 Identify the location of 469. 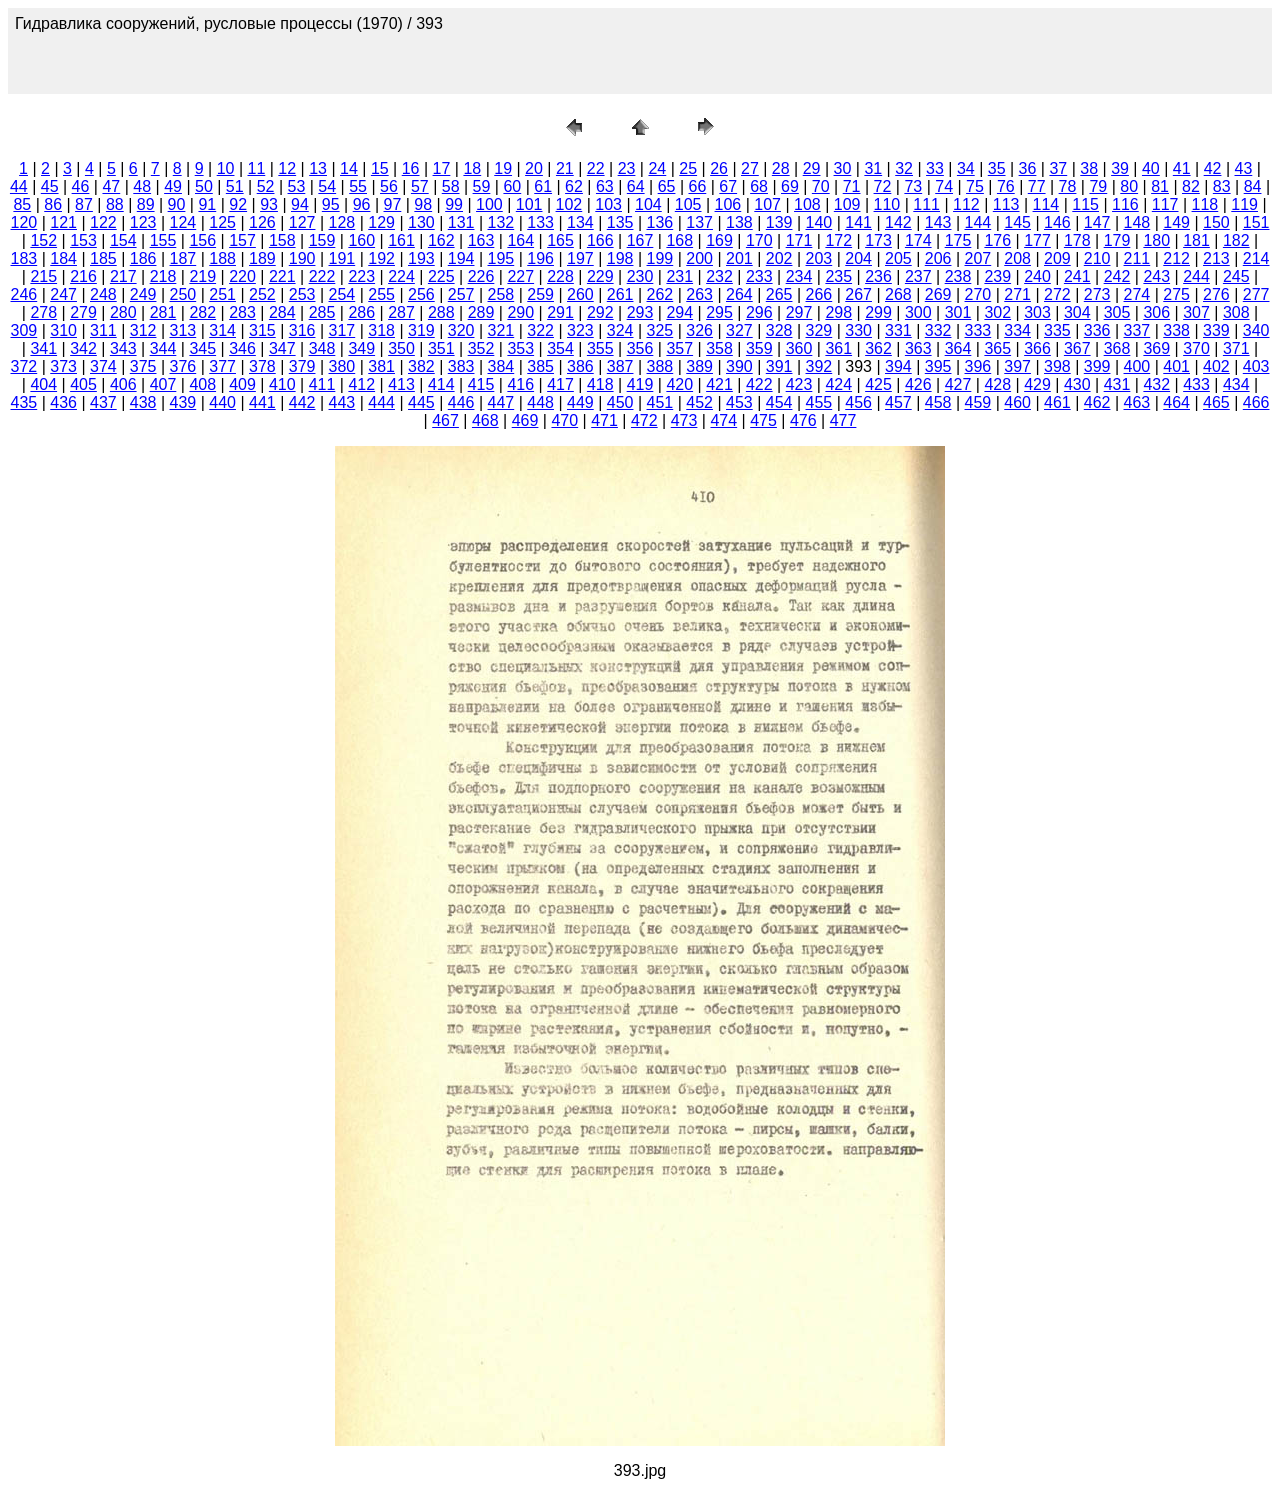
(525, 420).